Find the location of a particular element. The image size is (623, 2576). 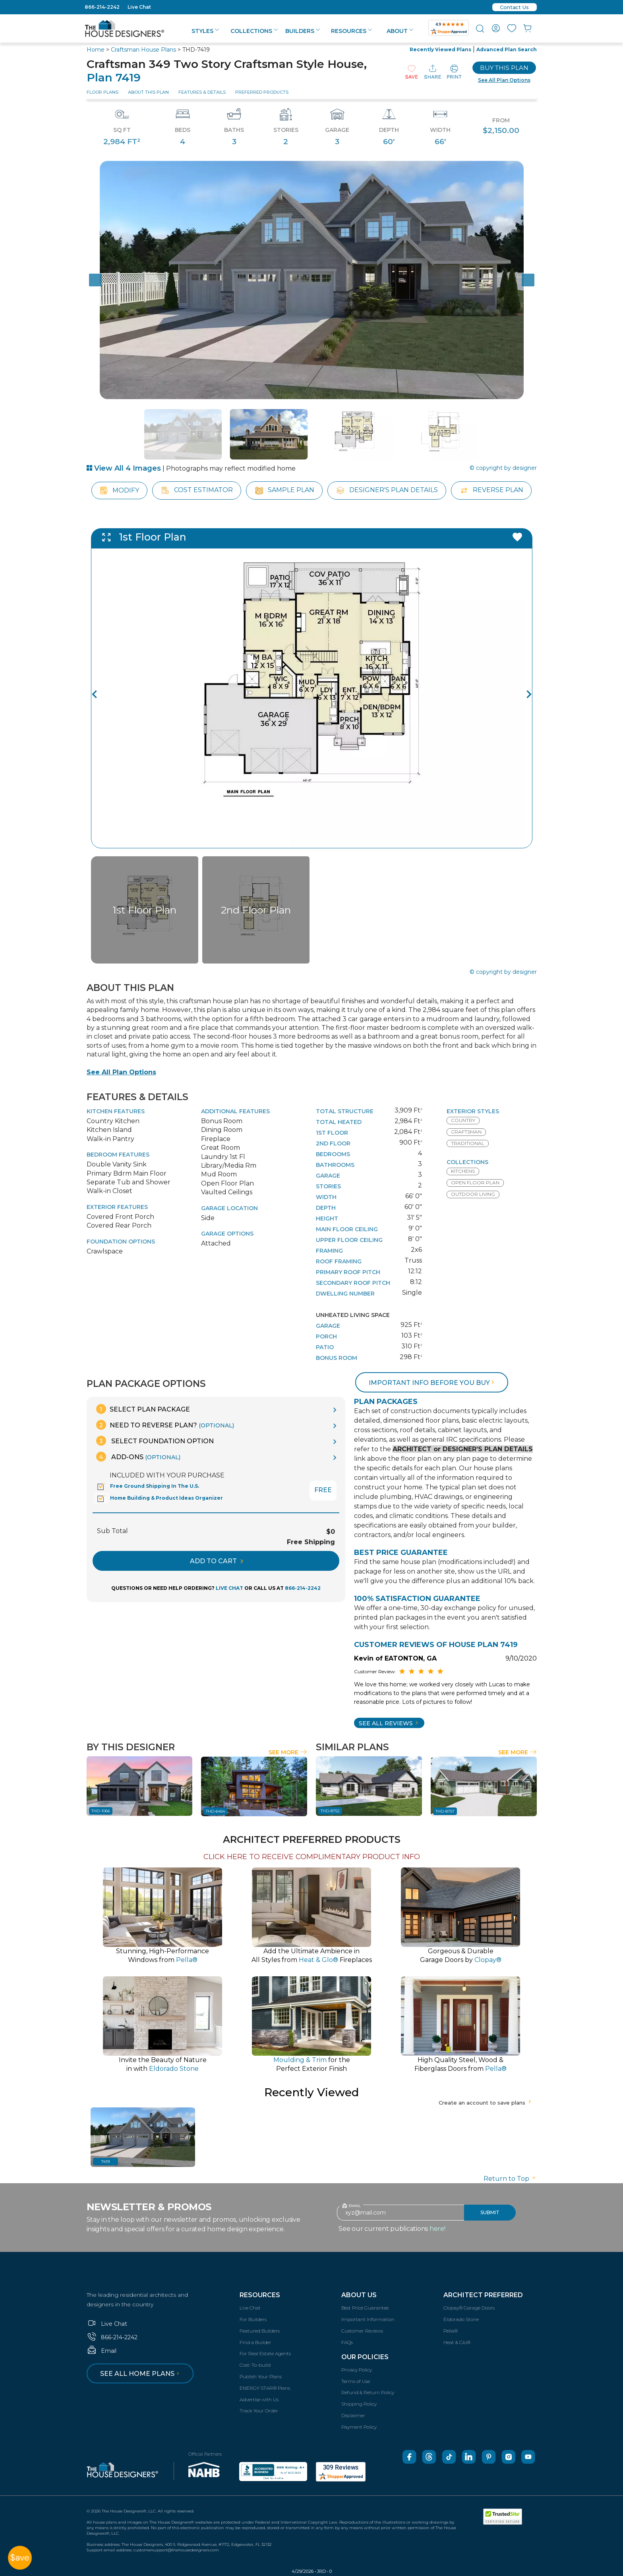

Important info before you buy is located at coordinates (432, 1382).